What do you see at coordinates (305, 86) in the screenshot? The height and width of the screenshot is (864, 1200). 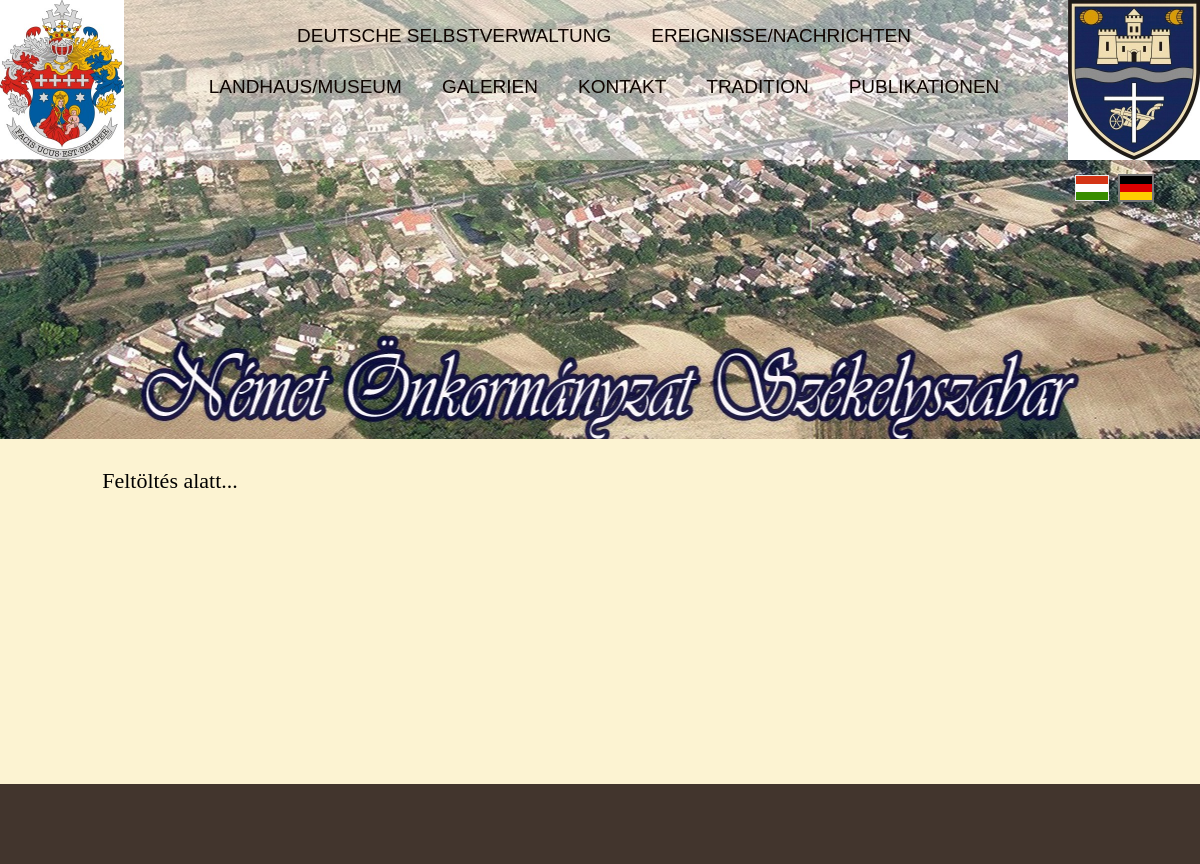 I see `Landhaus/Museum` at bounding box center [305, 86].